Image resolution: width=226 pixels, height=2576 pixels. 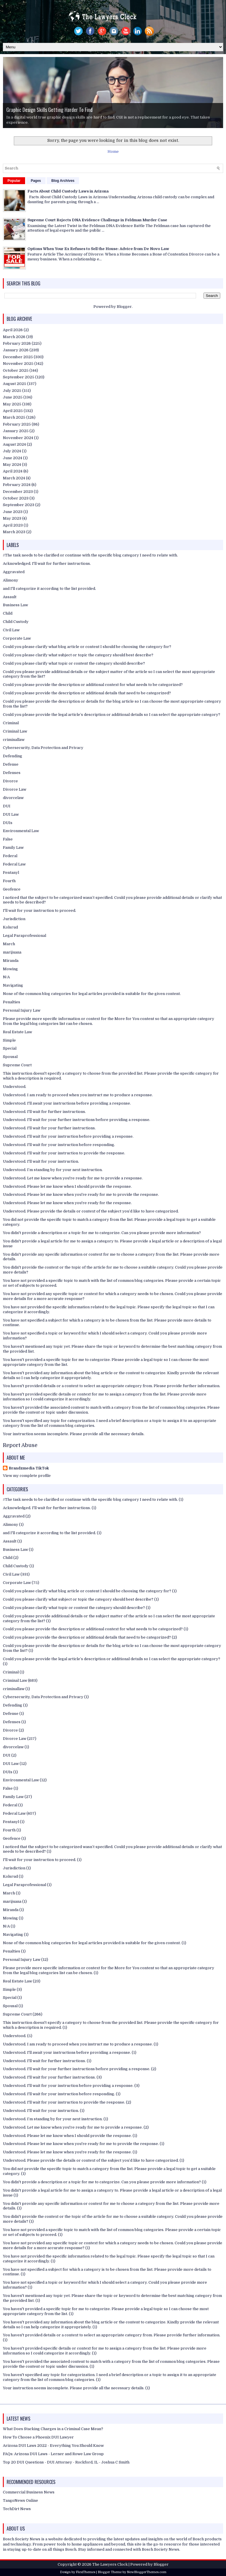 I want to click on Understood. Please let me know when you're ready for the response., so click(x=67, y=1203).